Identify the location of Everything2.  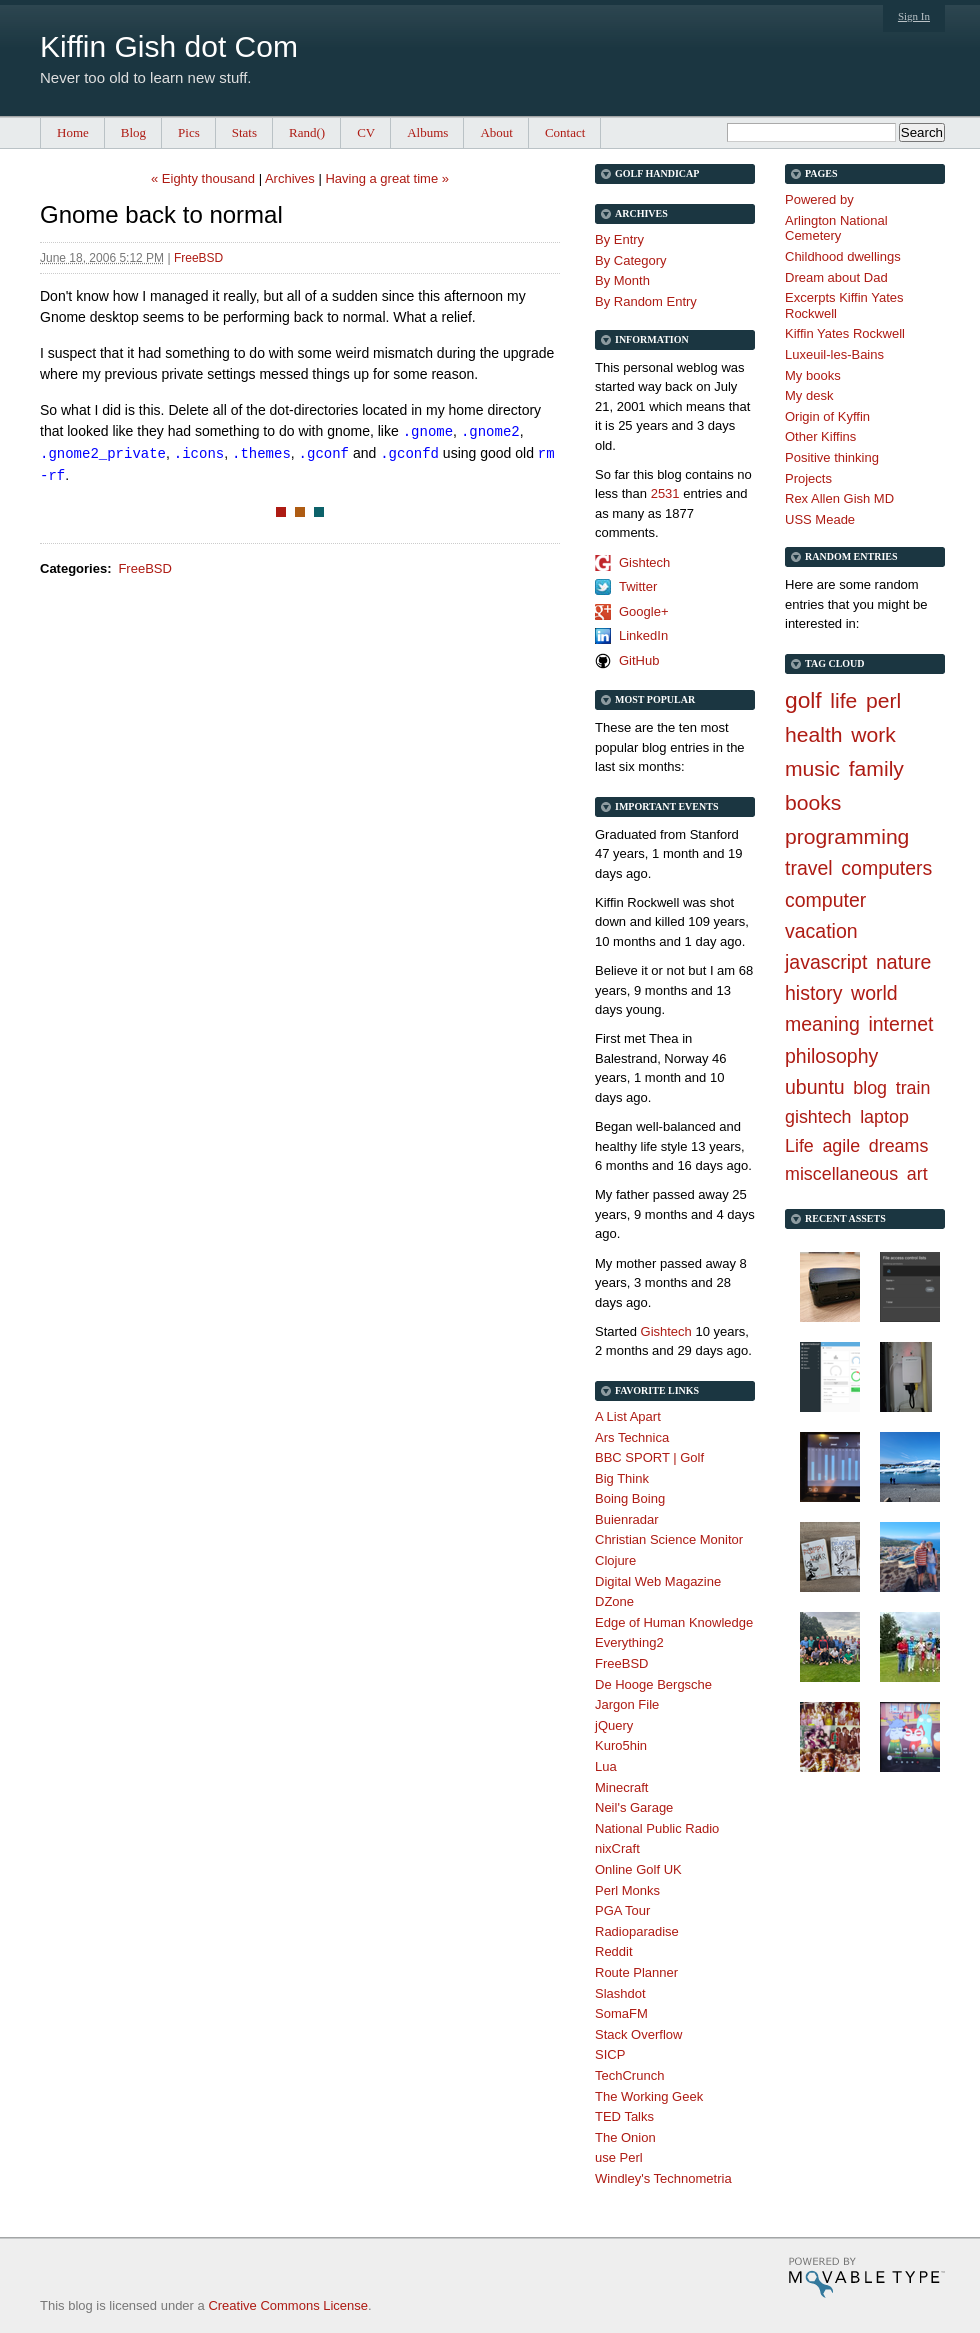
(629, 1642).